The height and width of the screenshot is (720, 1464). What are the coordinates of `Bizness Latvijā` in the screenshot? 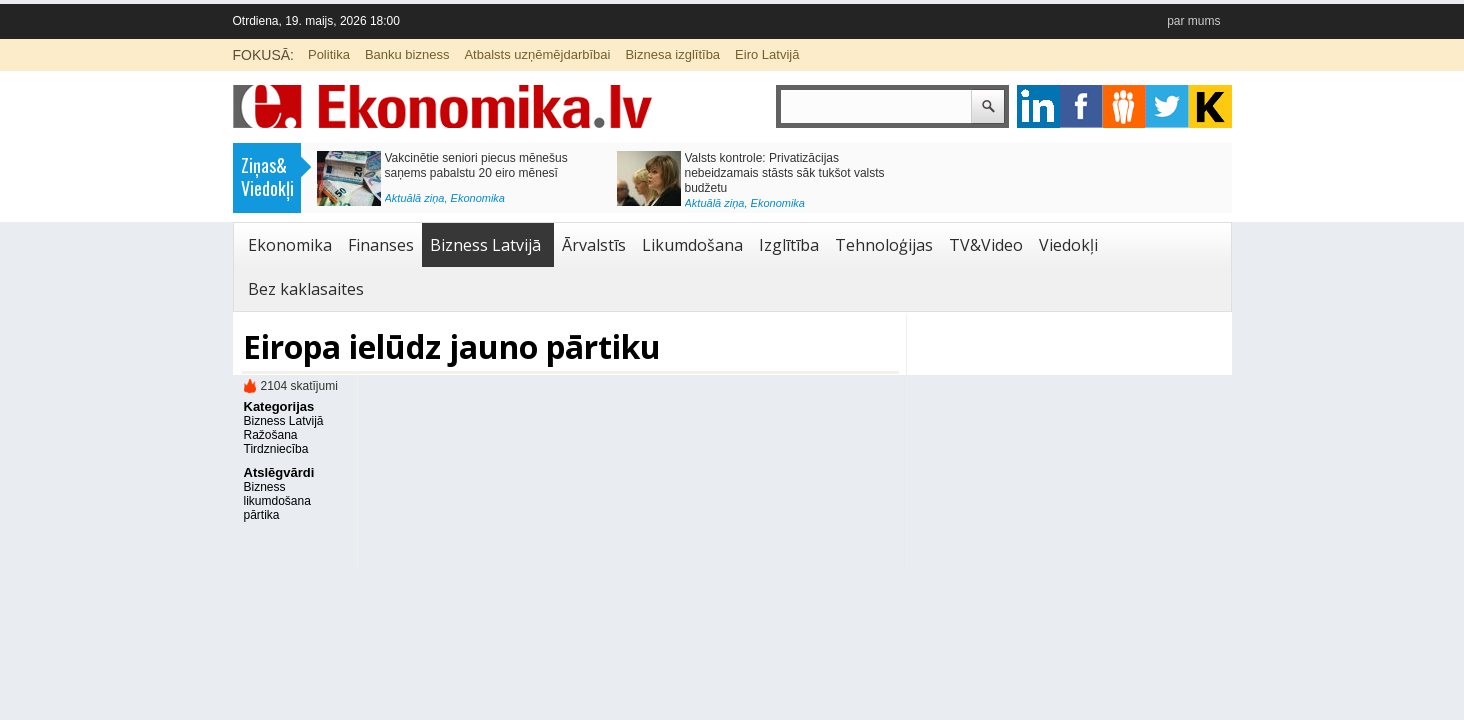 It's located at (485, 245).